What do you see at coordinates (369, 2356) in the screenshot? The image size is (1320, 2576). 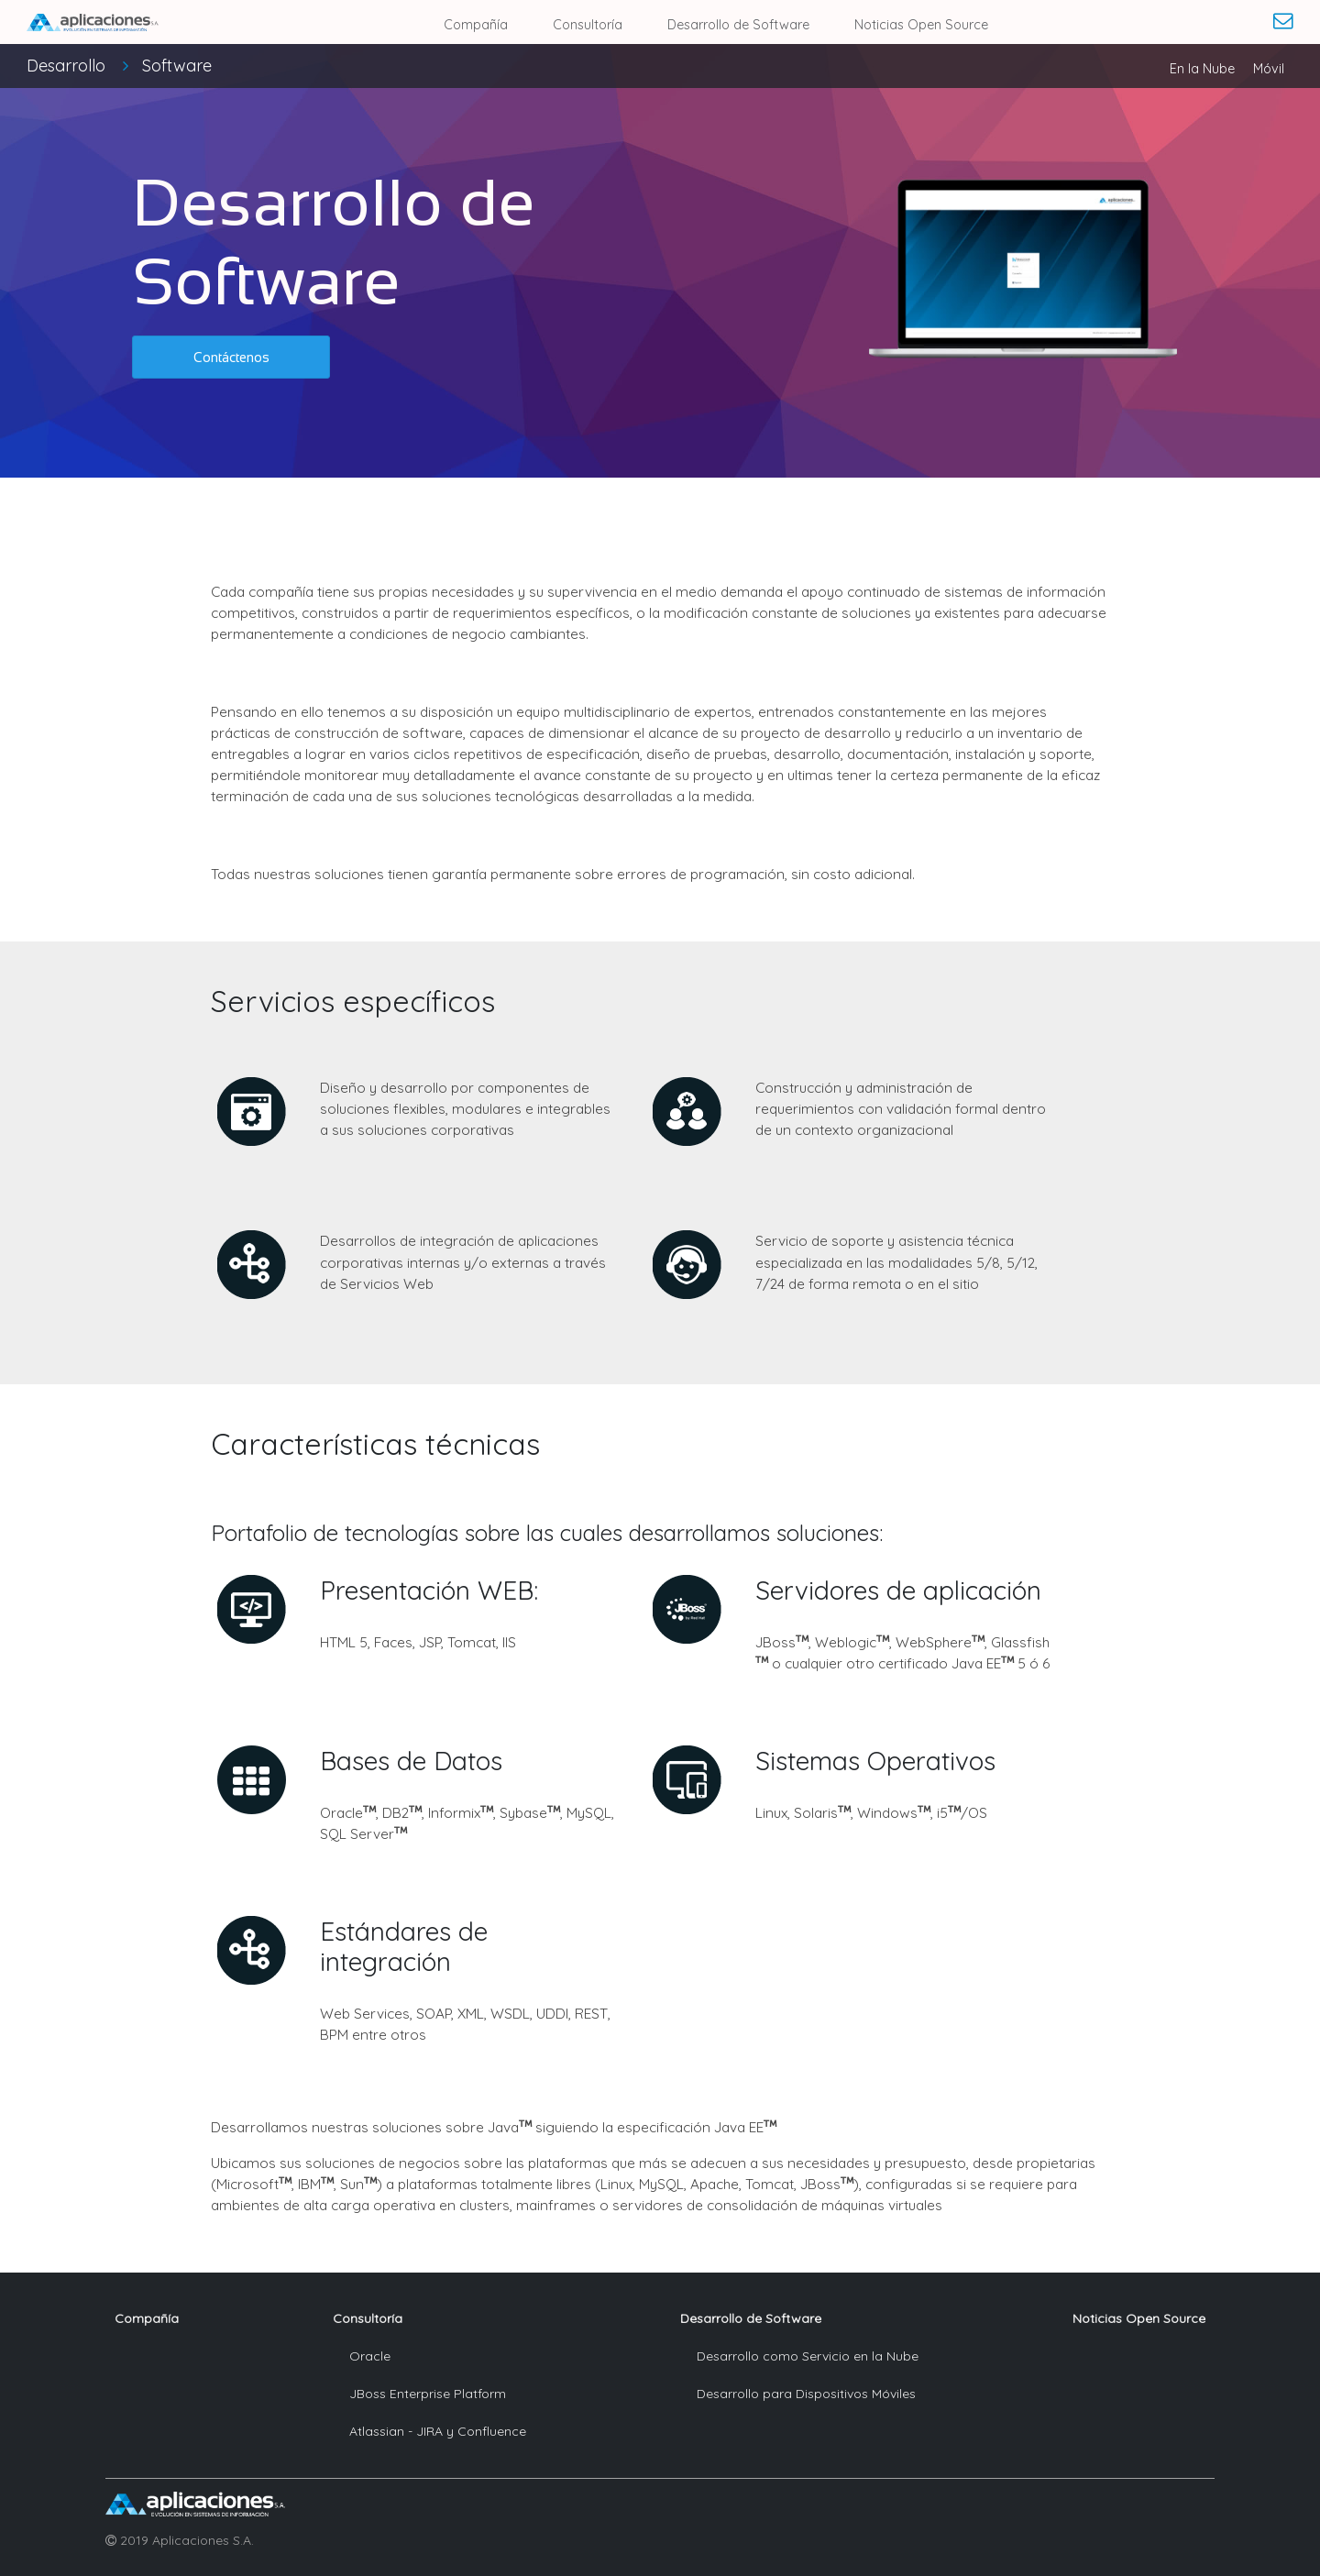 I see `Oracle` at bounding box center [369, 2356].